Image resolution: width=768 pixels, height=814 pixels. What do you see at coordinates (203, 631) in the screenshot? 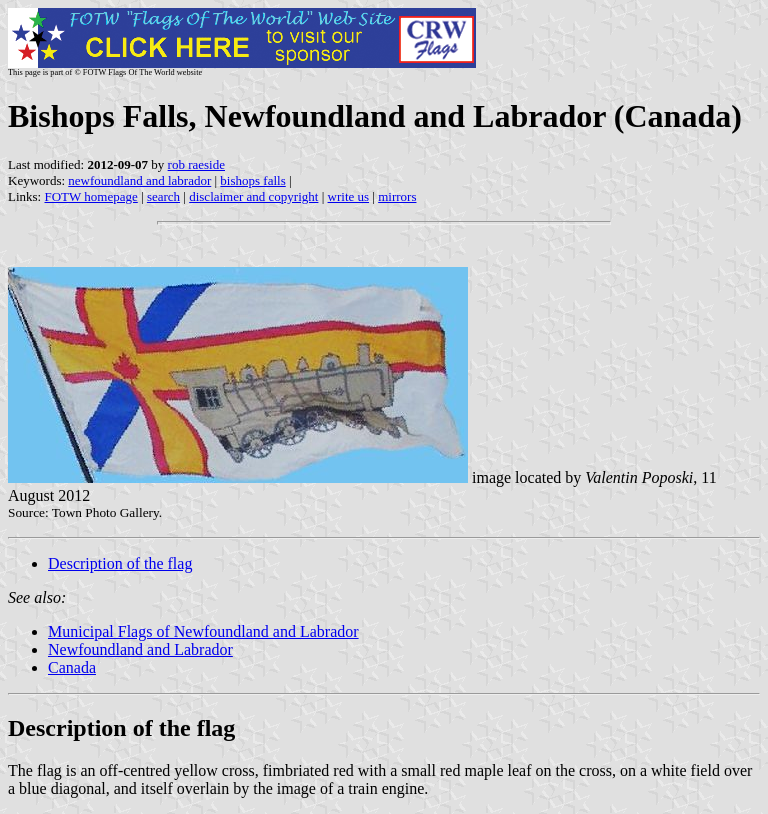
I see `Municipal Flags of Newfoundland and Labrador` at bounding box center [203, 631].